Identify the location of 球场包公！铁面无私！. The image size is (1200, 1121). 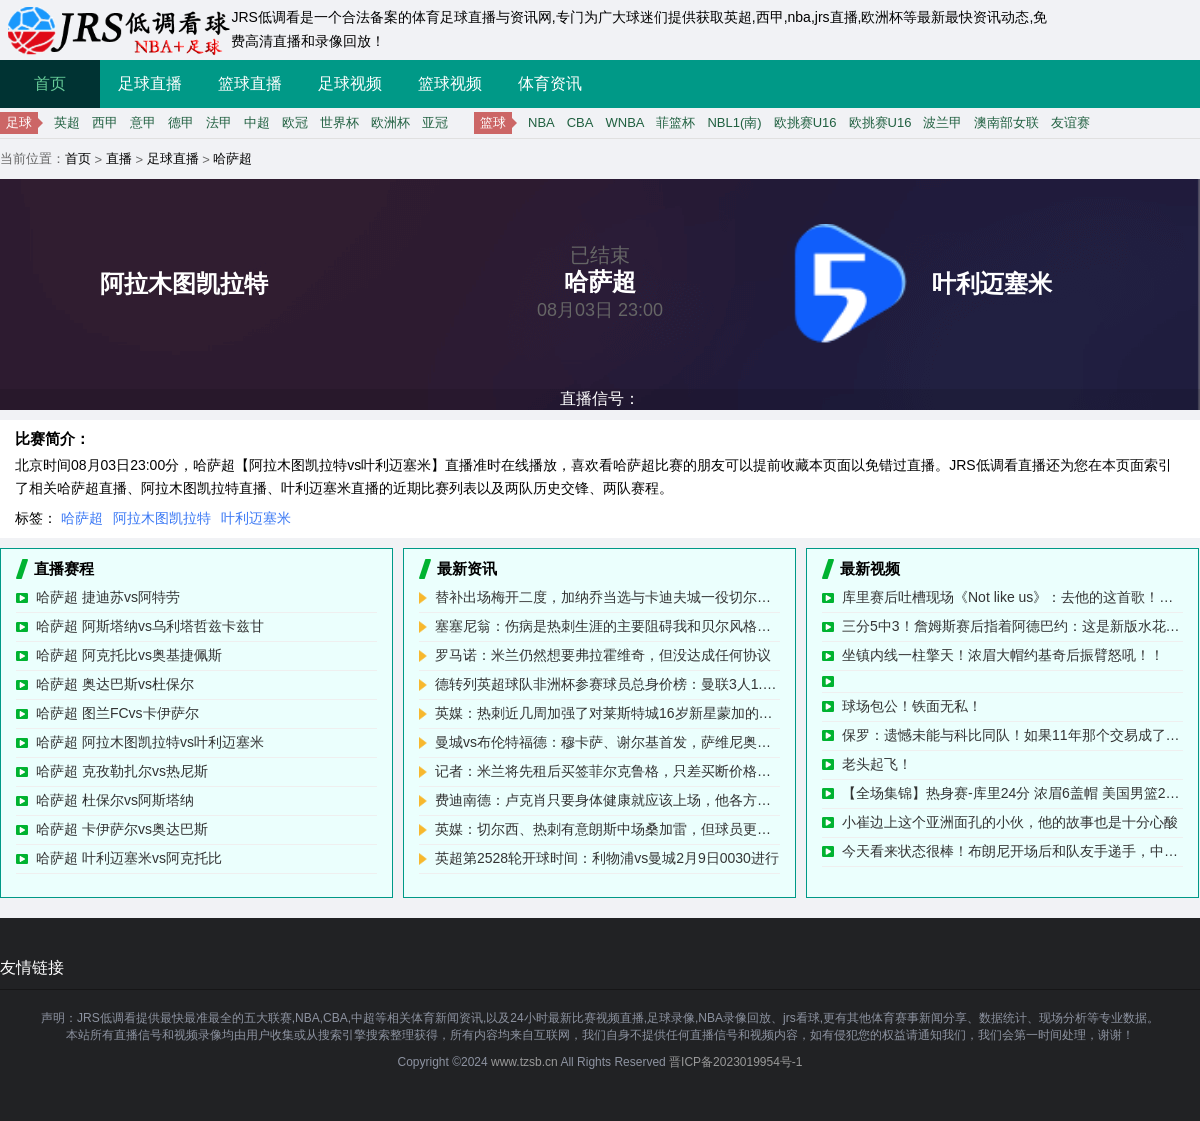
(912, 706).